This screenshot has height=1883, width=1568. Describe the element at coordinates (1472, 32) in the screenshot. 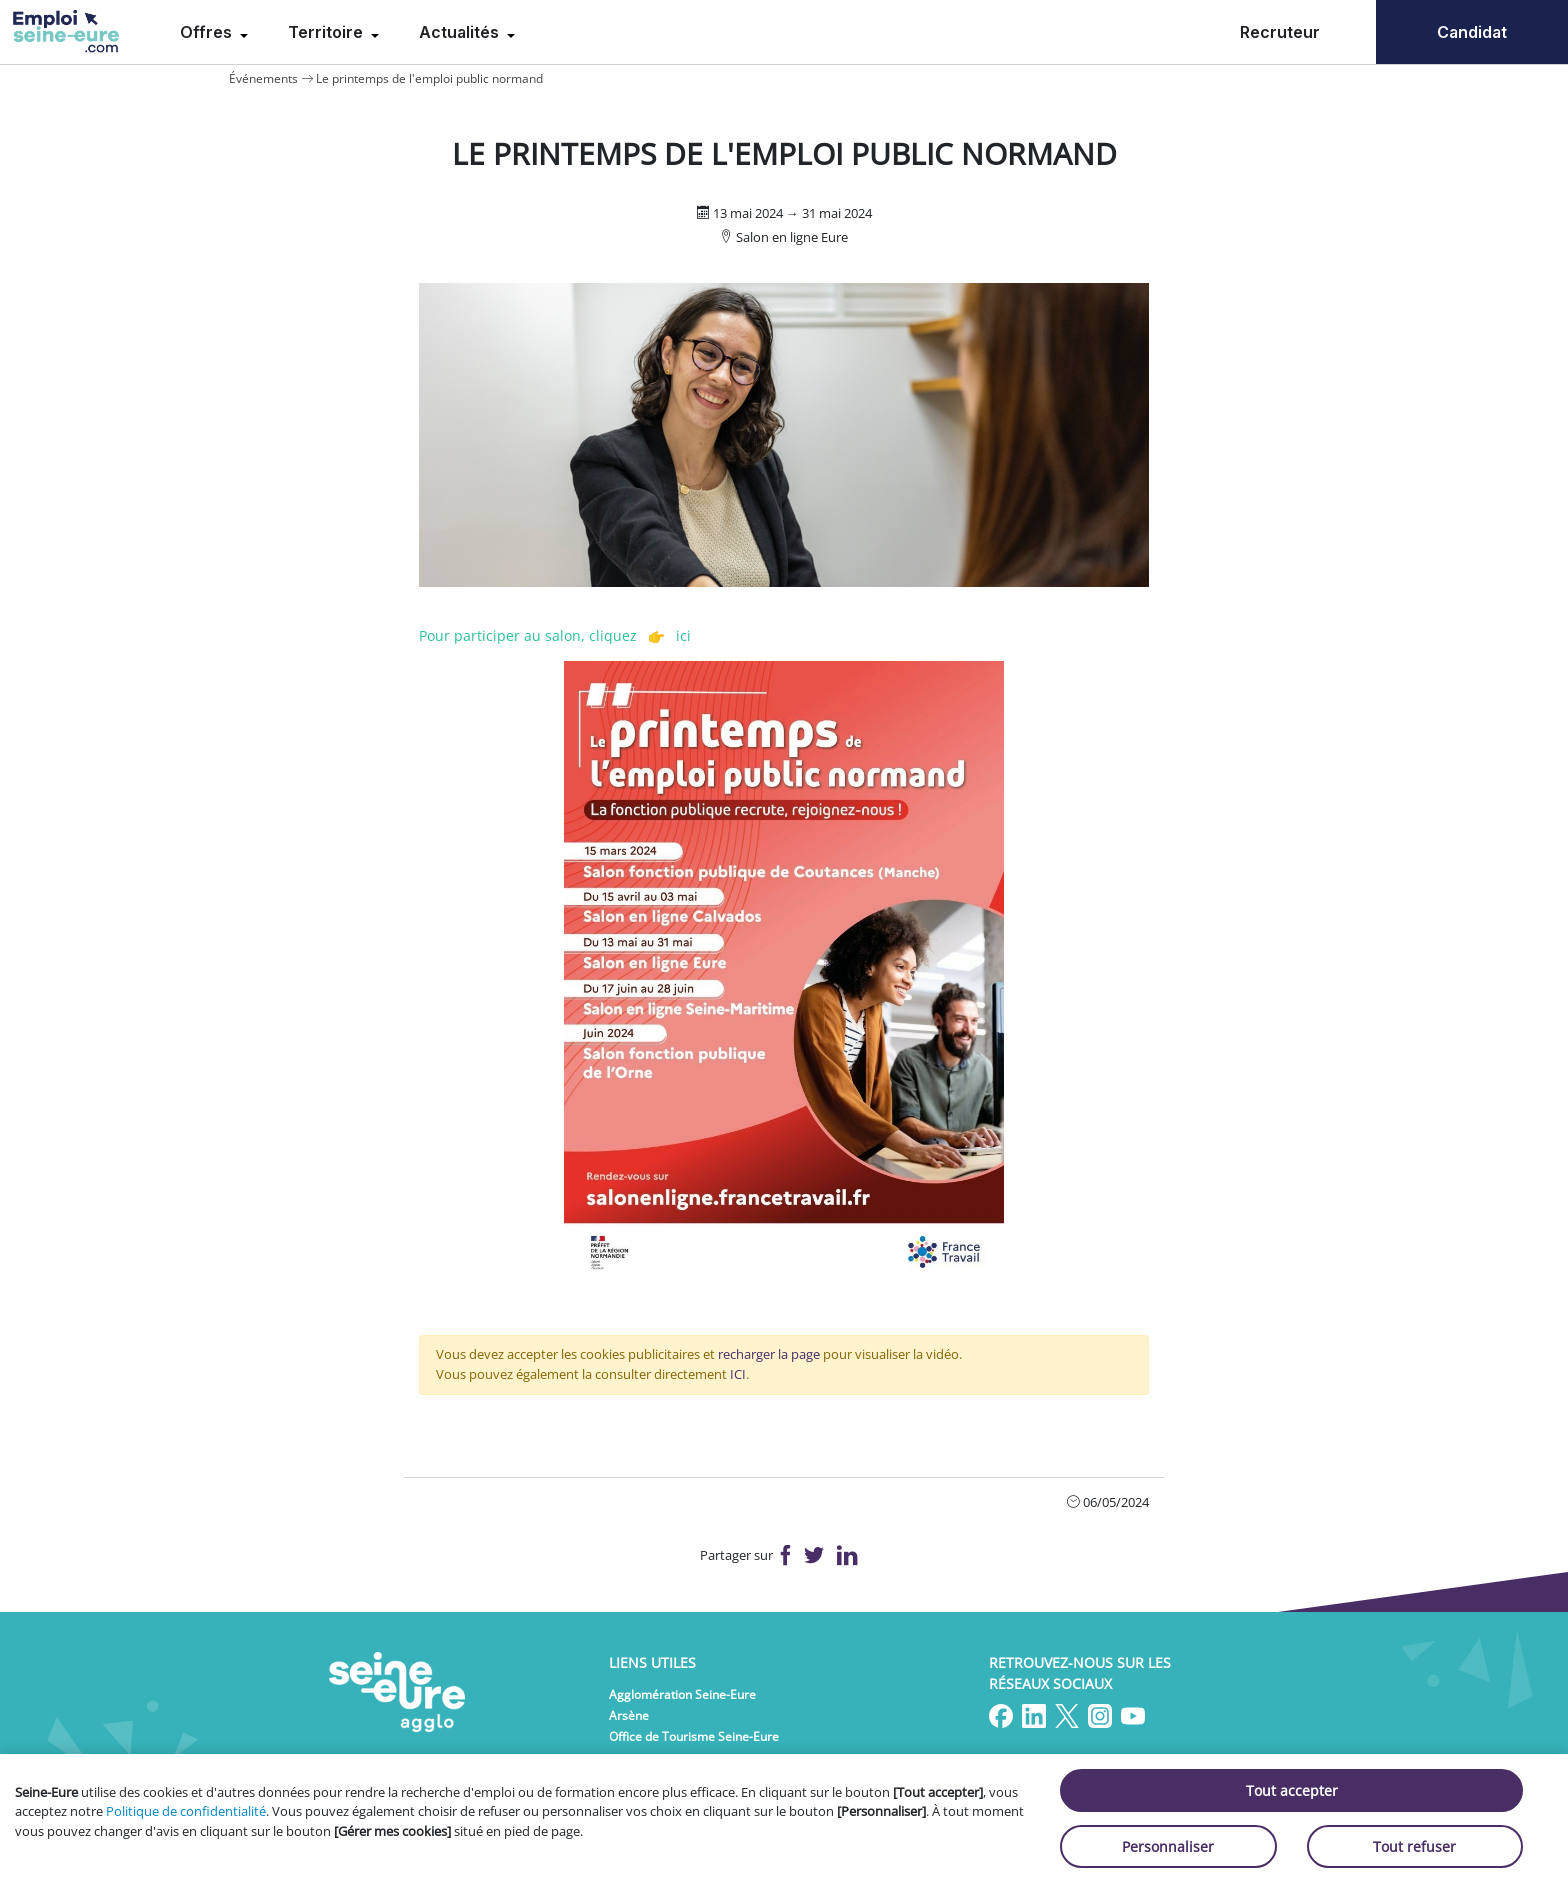

I see `Candidat [menuitem]` at that location.